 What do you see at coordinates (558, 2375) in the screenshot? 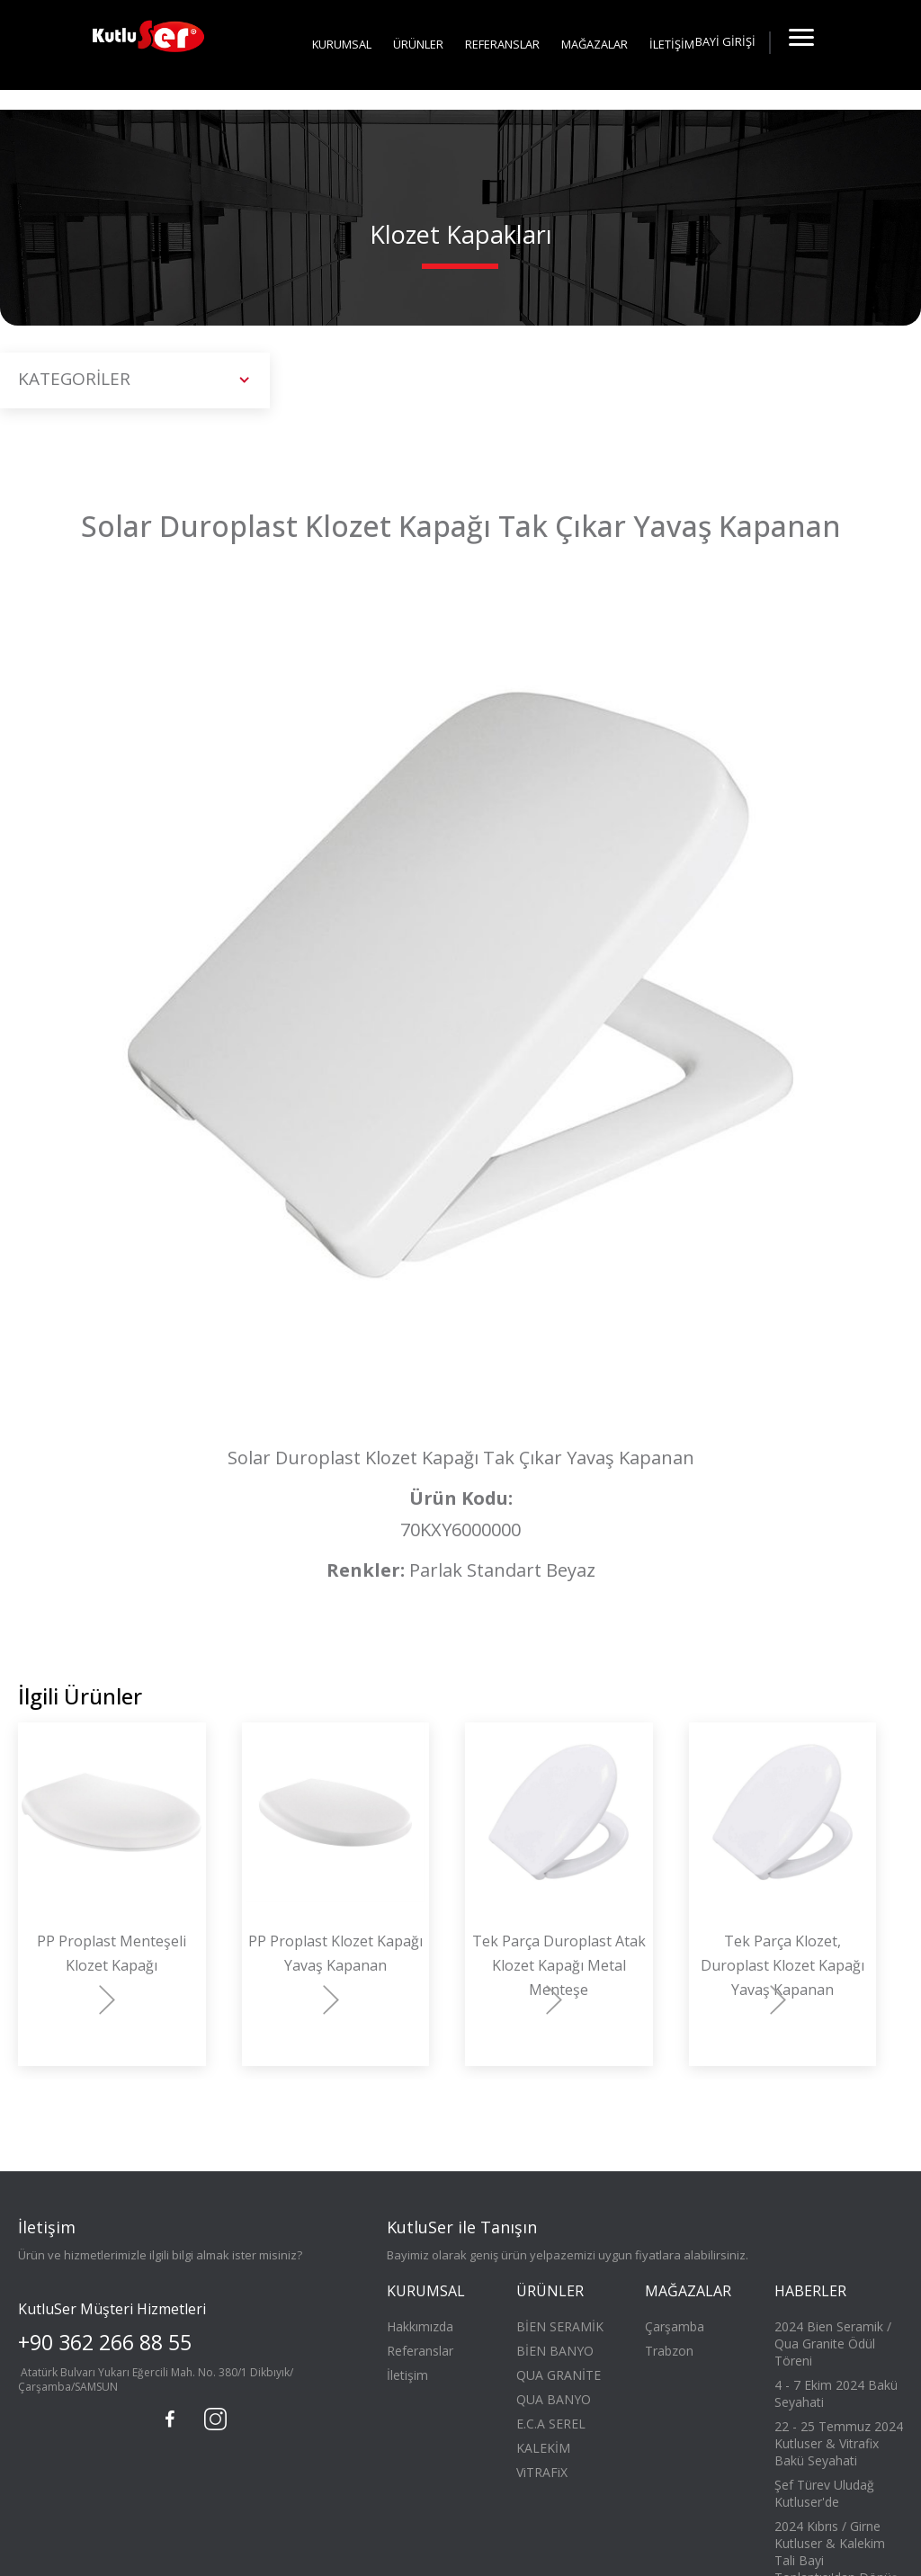
I see `QUA GRANİTE` at bounding box center [558, 2375].